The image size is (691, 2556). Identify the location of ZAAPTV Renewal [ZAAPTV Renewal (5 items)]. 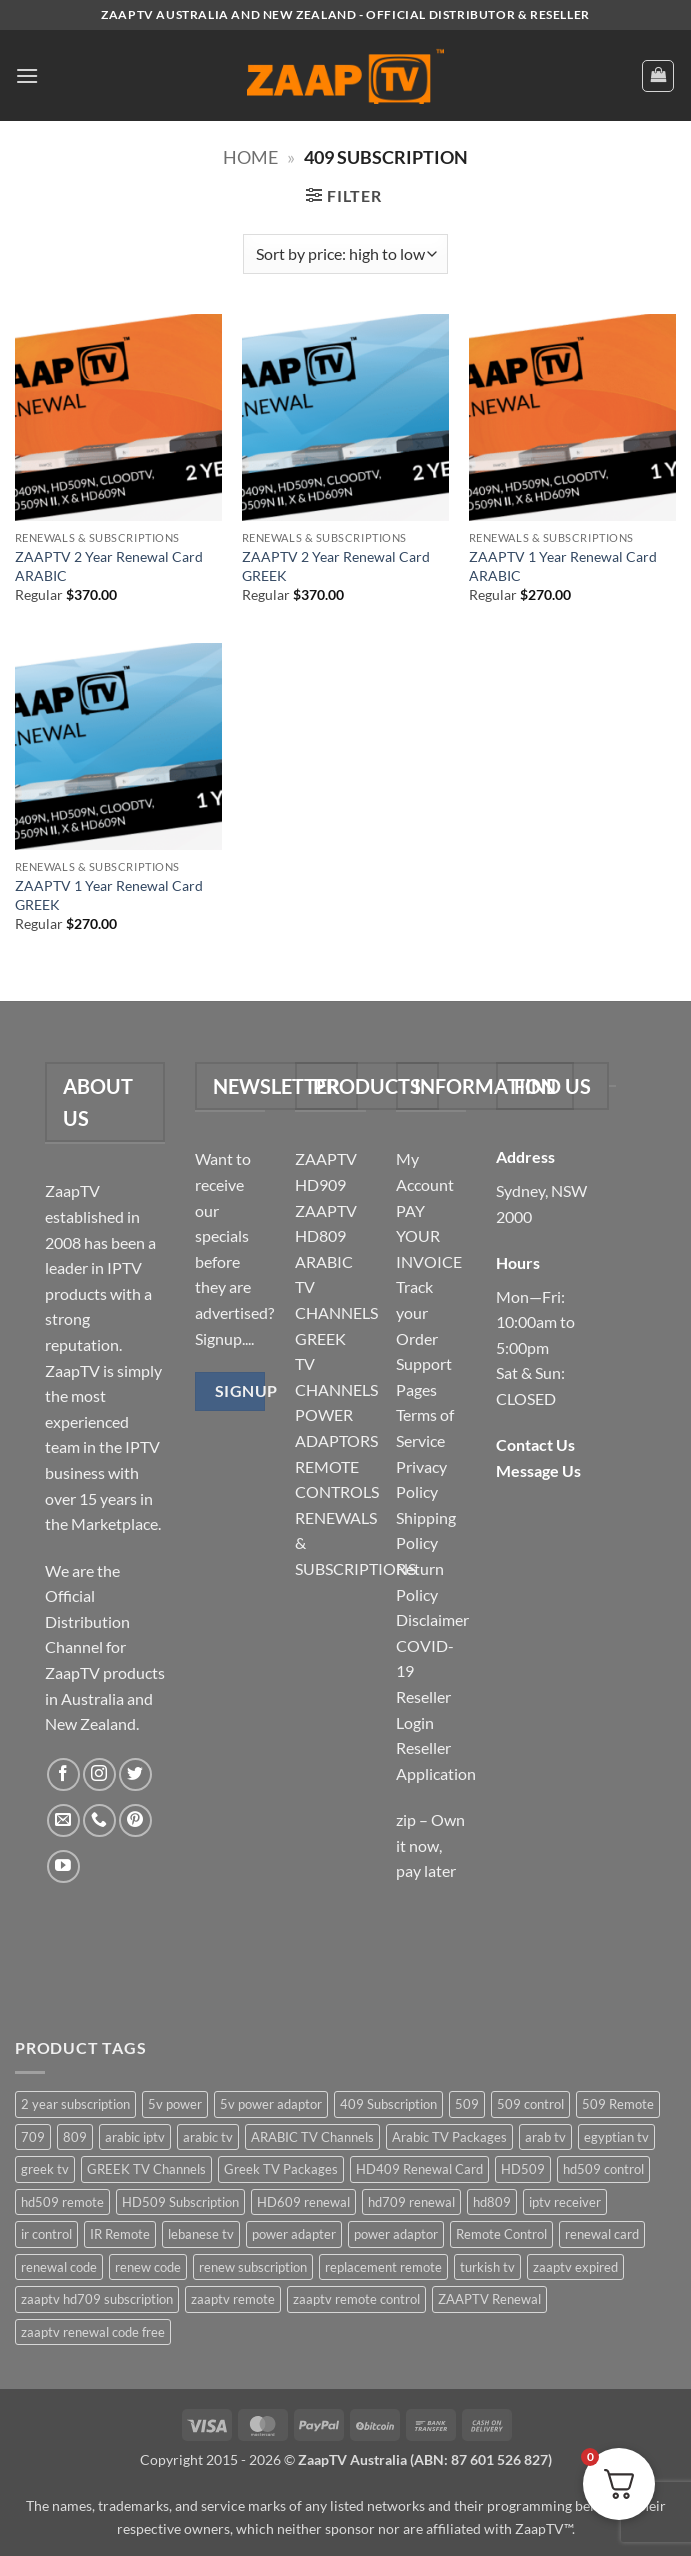
(489, 2299).